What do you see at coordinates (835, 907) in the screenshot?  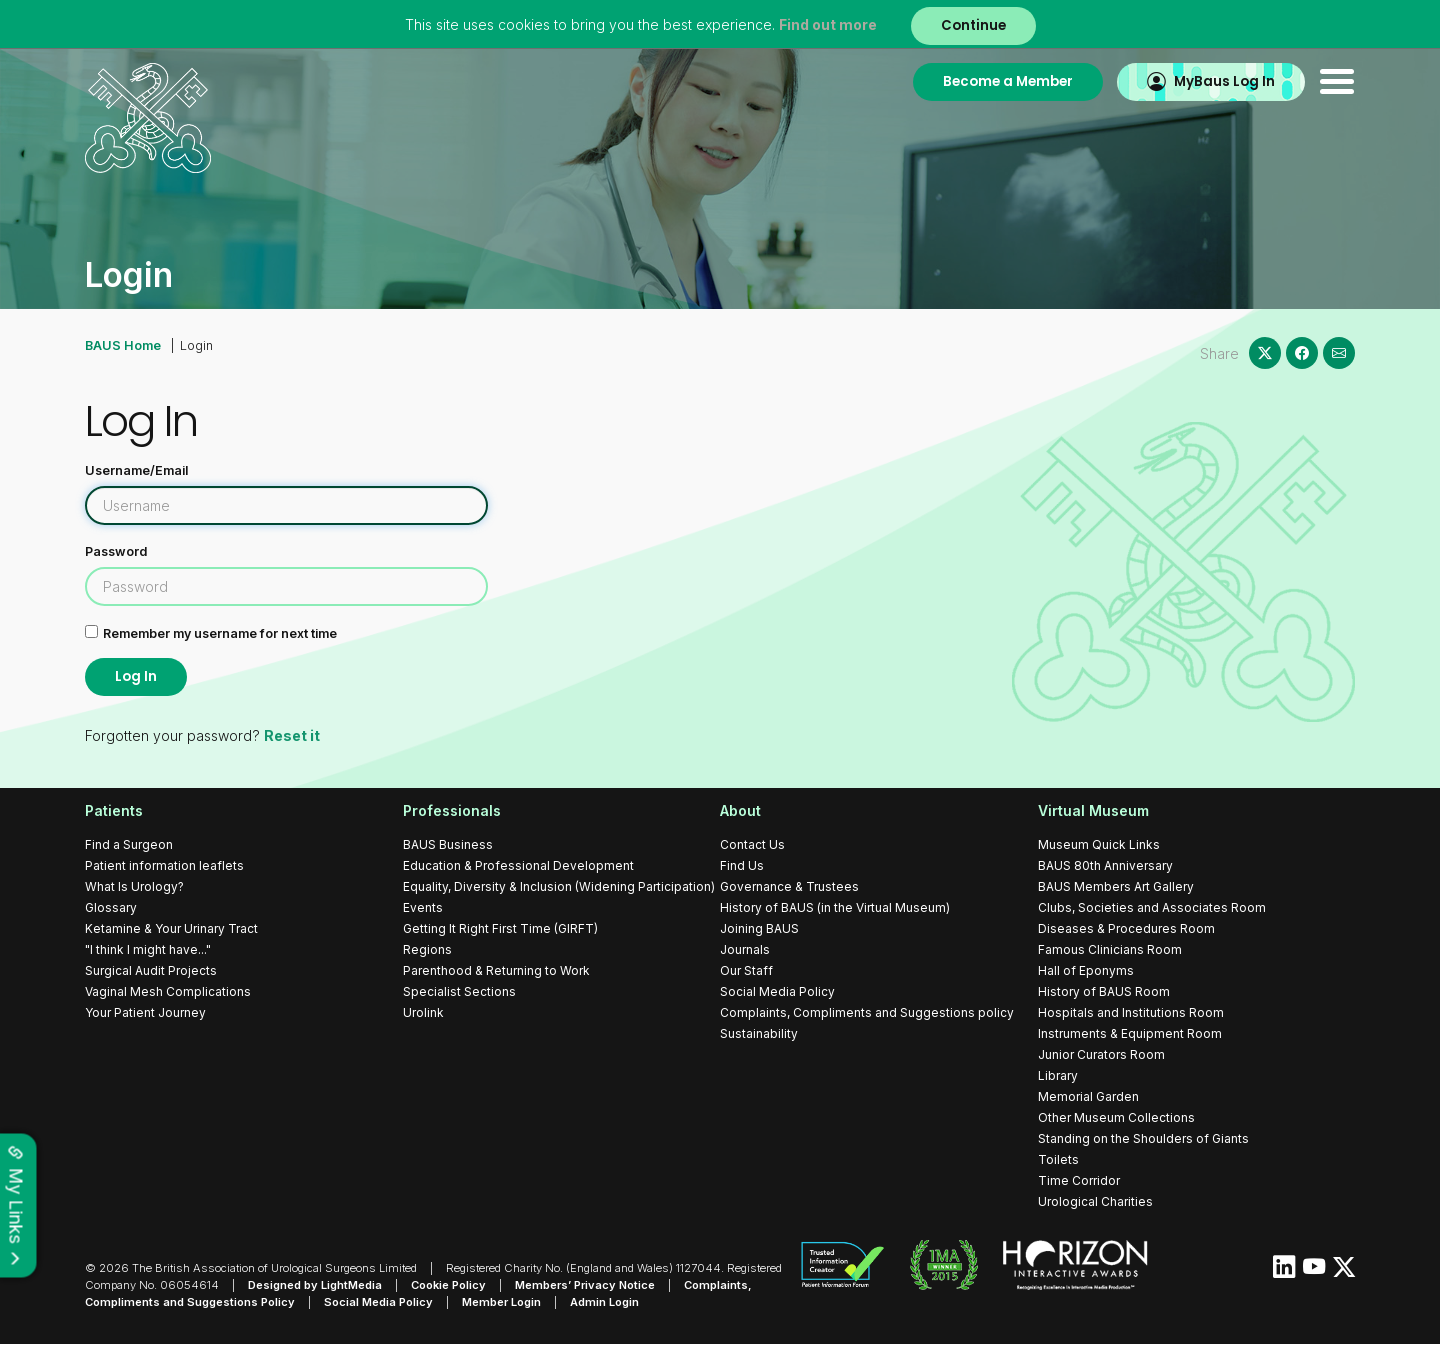 I see `History of BAUS (in the Virtual Museum)` at bounding box center [835, 907].